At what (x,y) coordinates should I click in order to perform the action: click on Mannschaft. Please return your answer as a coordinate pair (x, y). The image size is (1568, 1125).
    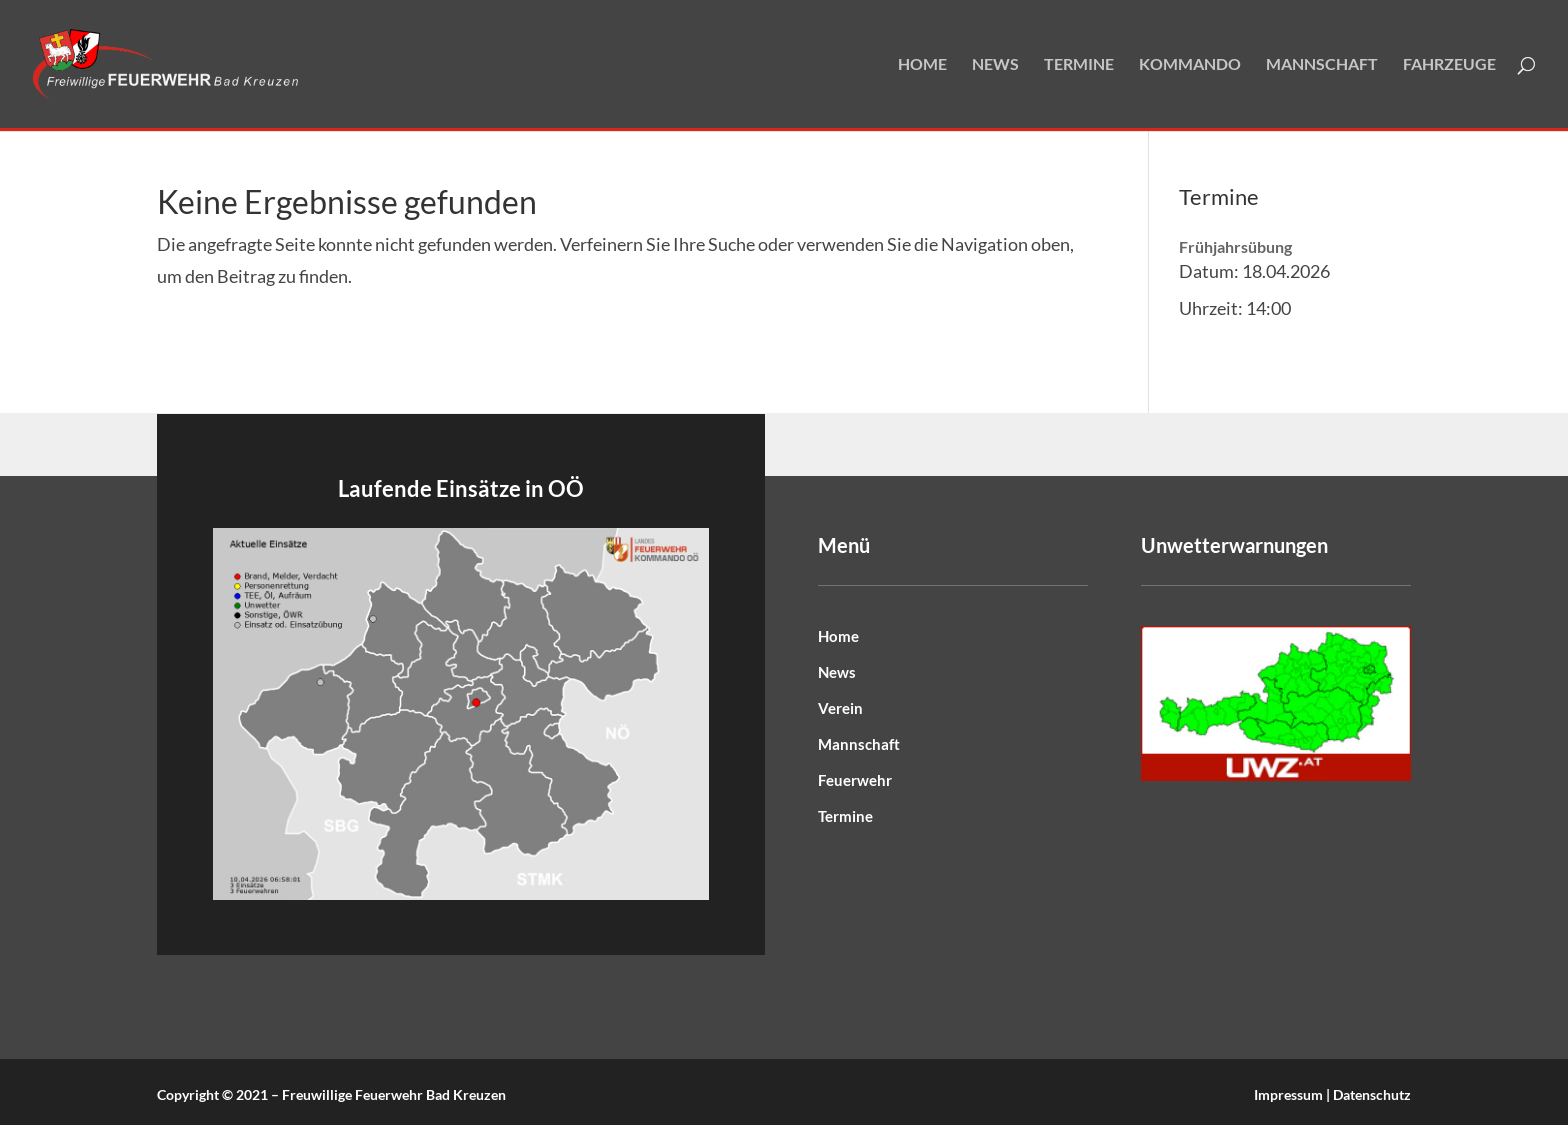
    Looking at the image, I should click on (1322, 65).